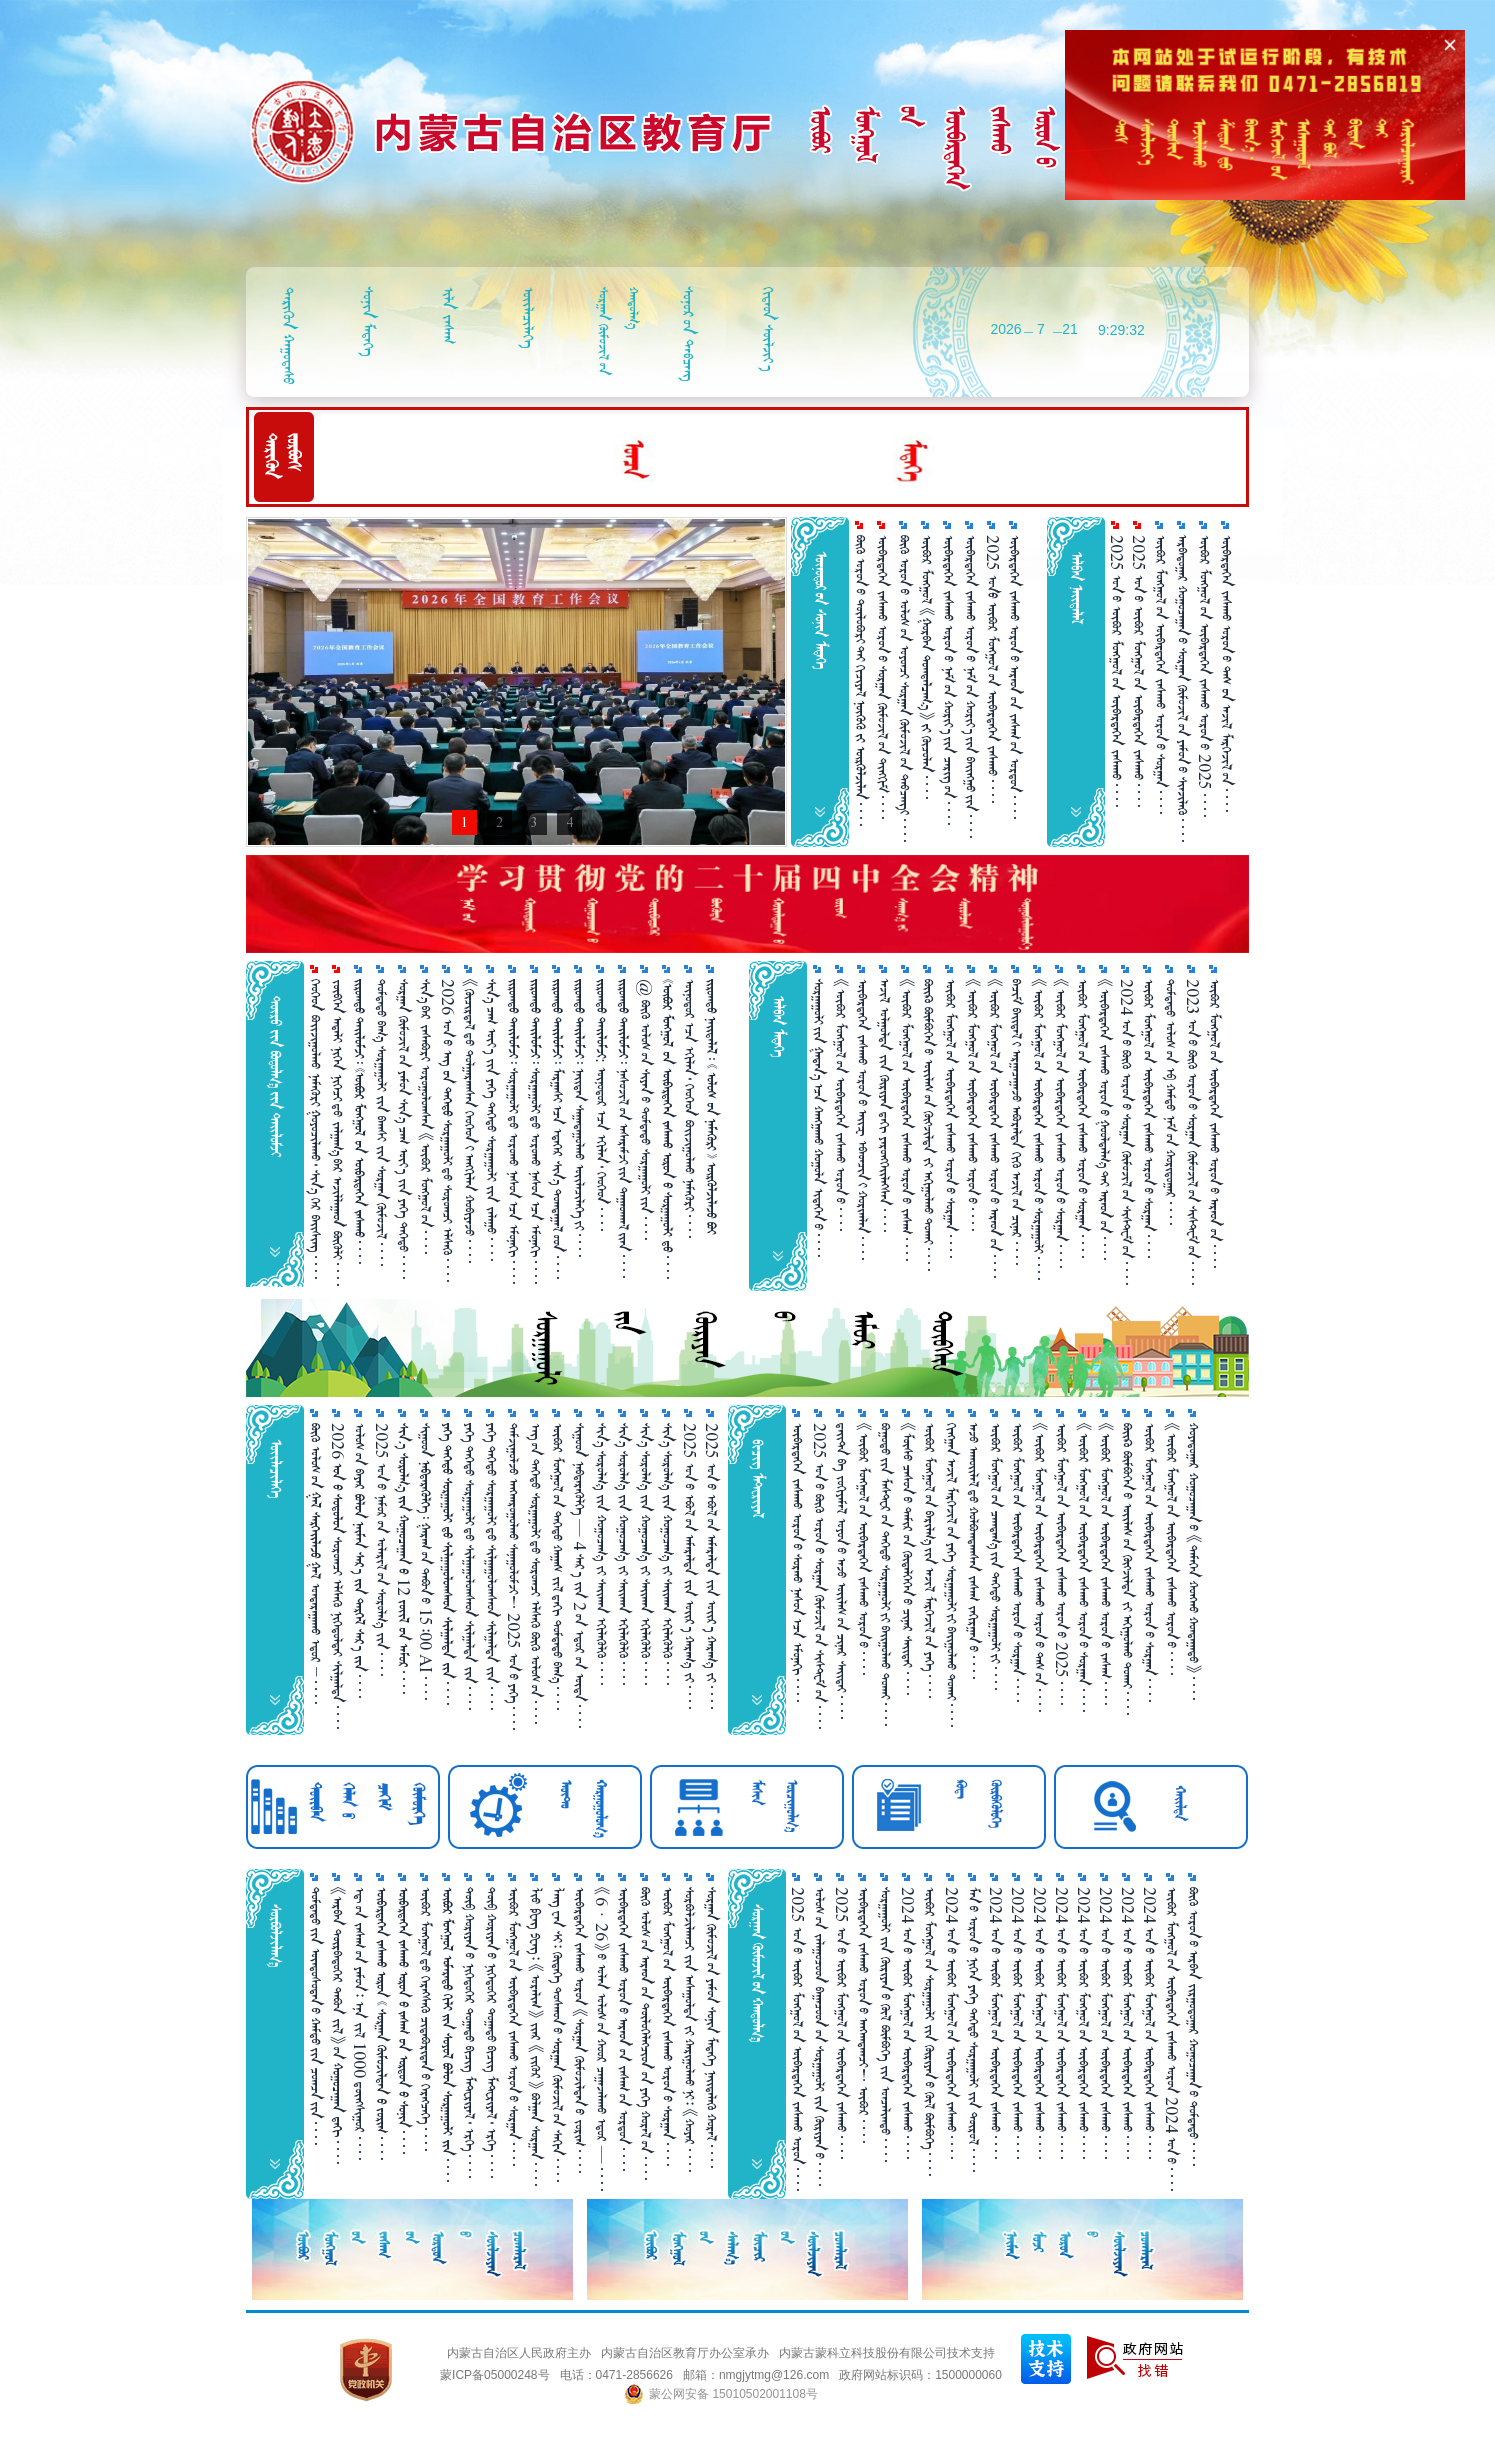  What do you see at coordinates (425, 2019) in the screenshot?
I see `ᠥᠪᠥᠷ ᠮᠣᠩᠭᠣᠯ᠎ᠳᠦ ᠬᠡᠷᠡᠭ᠌ᠰᠡᠬᠦ᠌ ᠴᠢᠳᠠᠪᠤᠷᠢᠲᠠᠨ᠎ᠤ ᠬᠡᠷᠡᠭᠴᠡᠭᠡ ` at bounding box center [425, 2019].